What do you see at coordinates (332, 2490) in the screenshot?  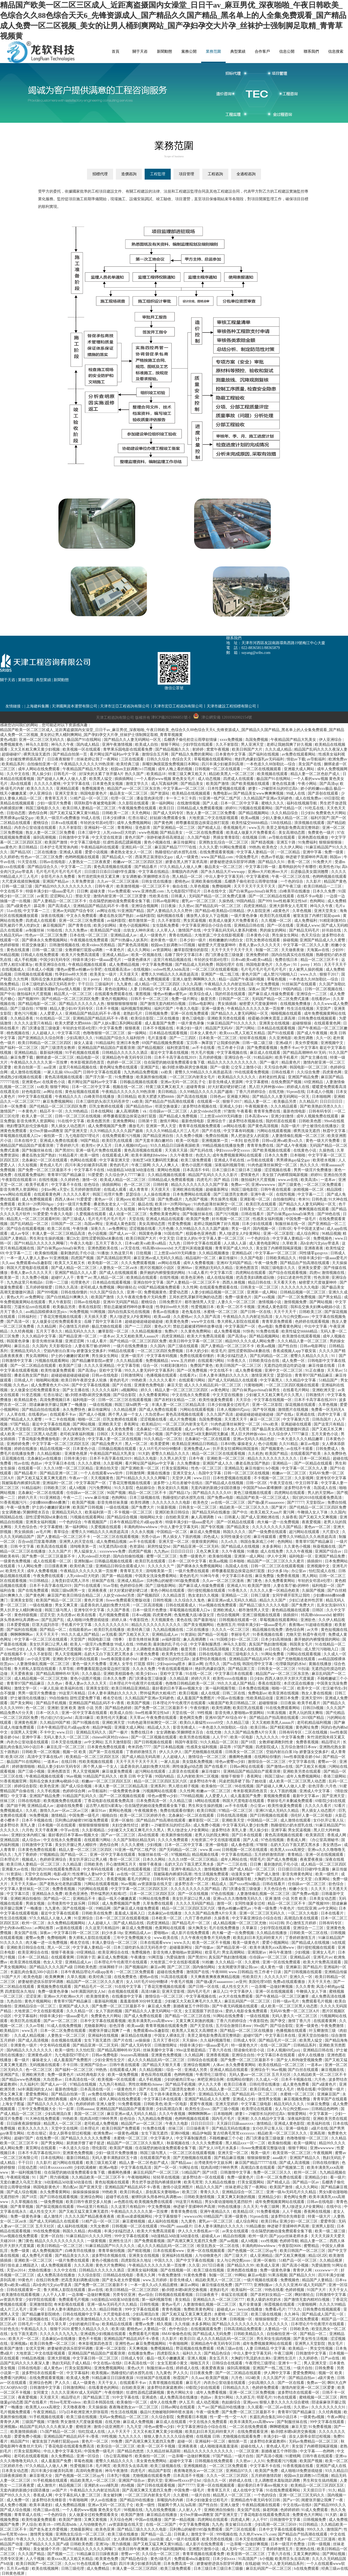 I see `91久` at bounding box center [332, 2490].